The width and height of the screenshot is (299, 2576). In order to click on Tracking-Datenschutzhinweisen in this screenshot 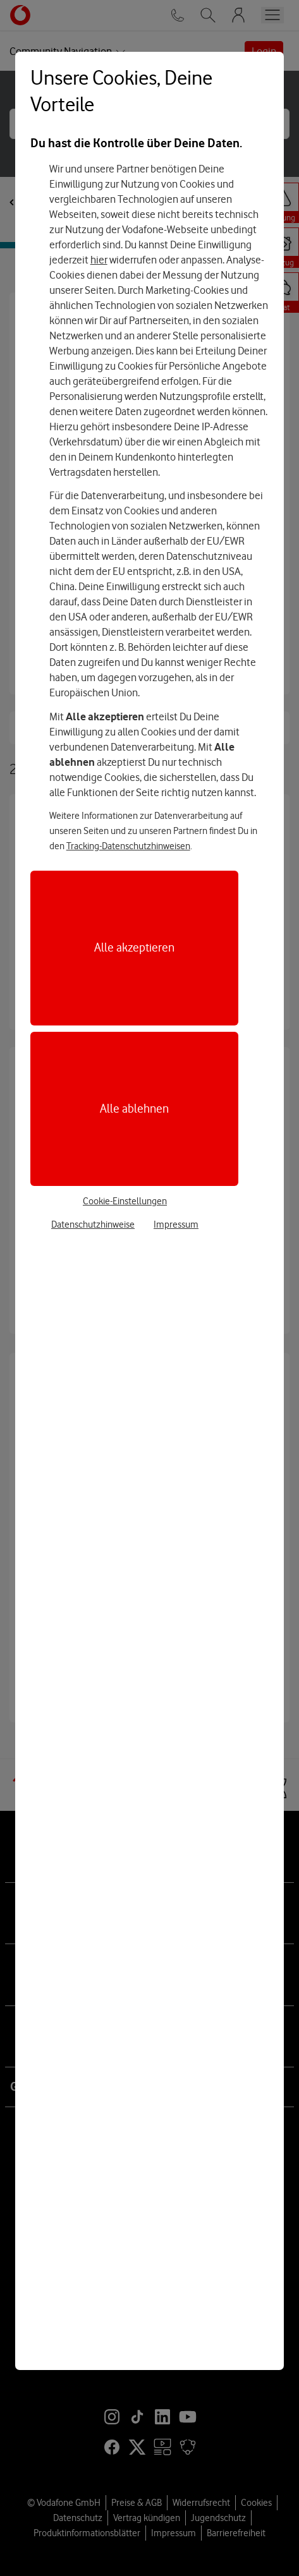, I will do `click(128, 846)`.